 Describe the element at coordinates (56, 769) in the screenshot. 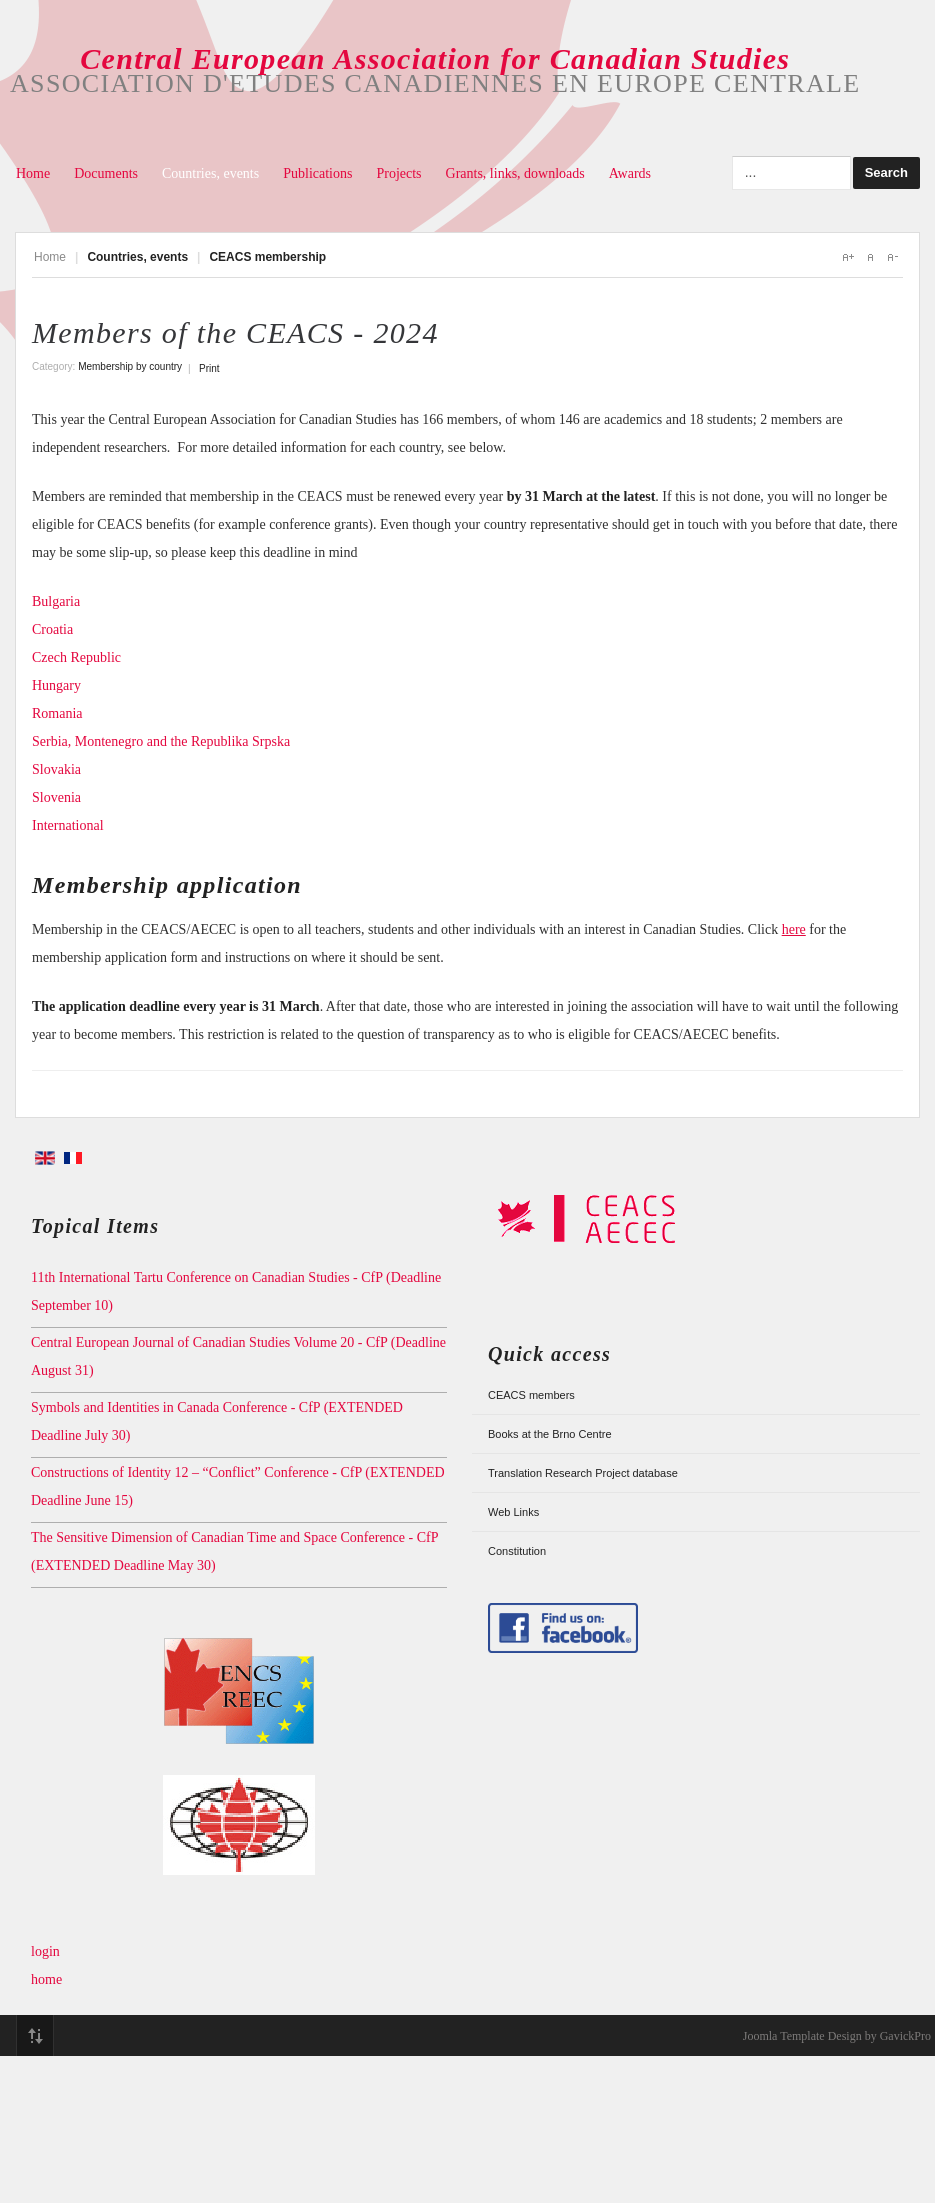

I see `Slovakia` at that location.